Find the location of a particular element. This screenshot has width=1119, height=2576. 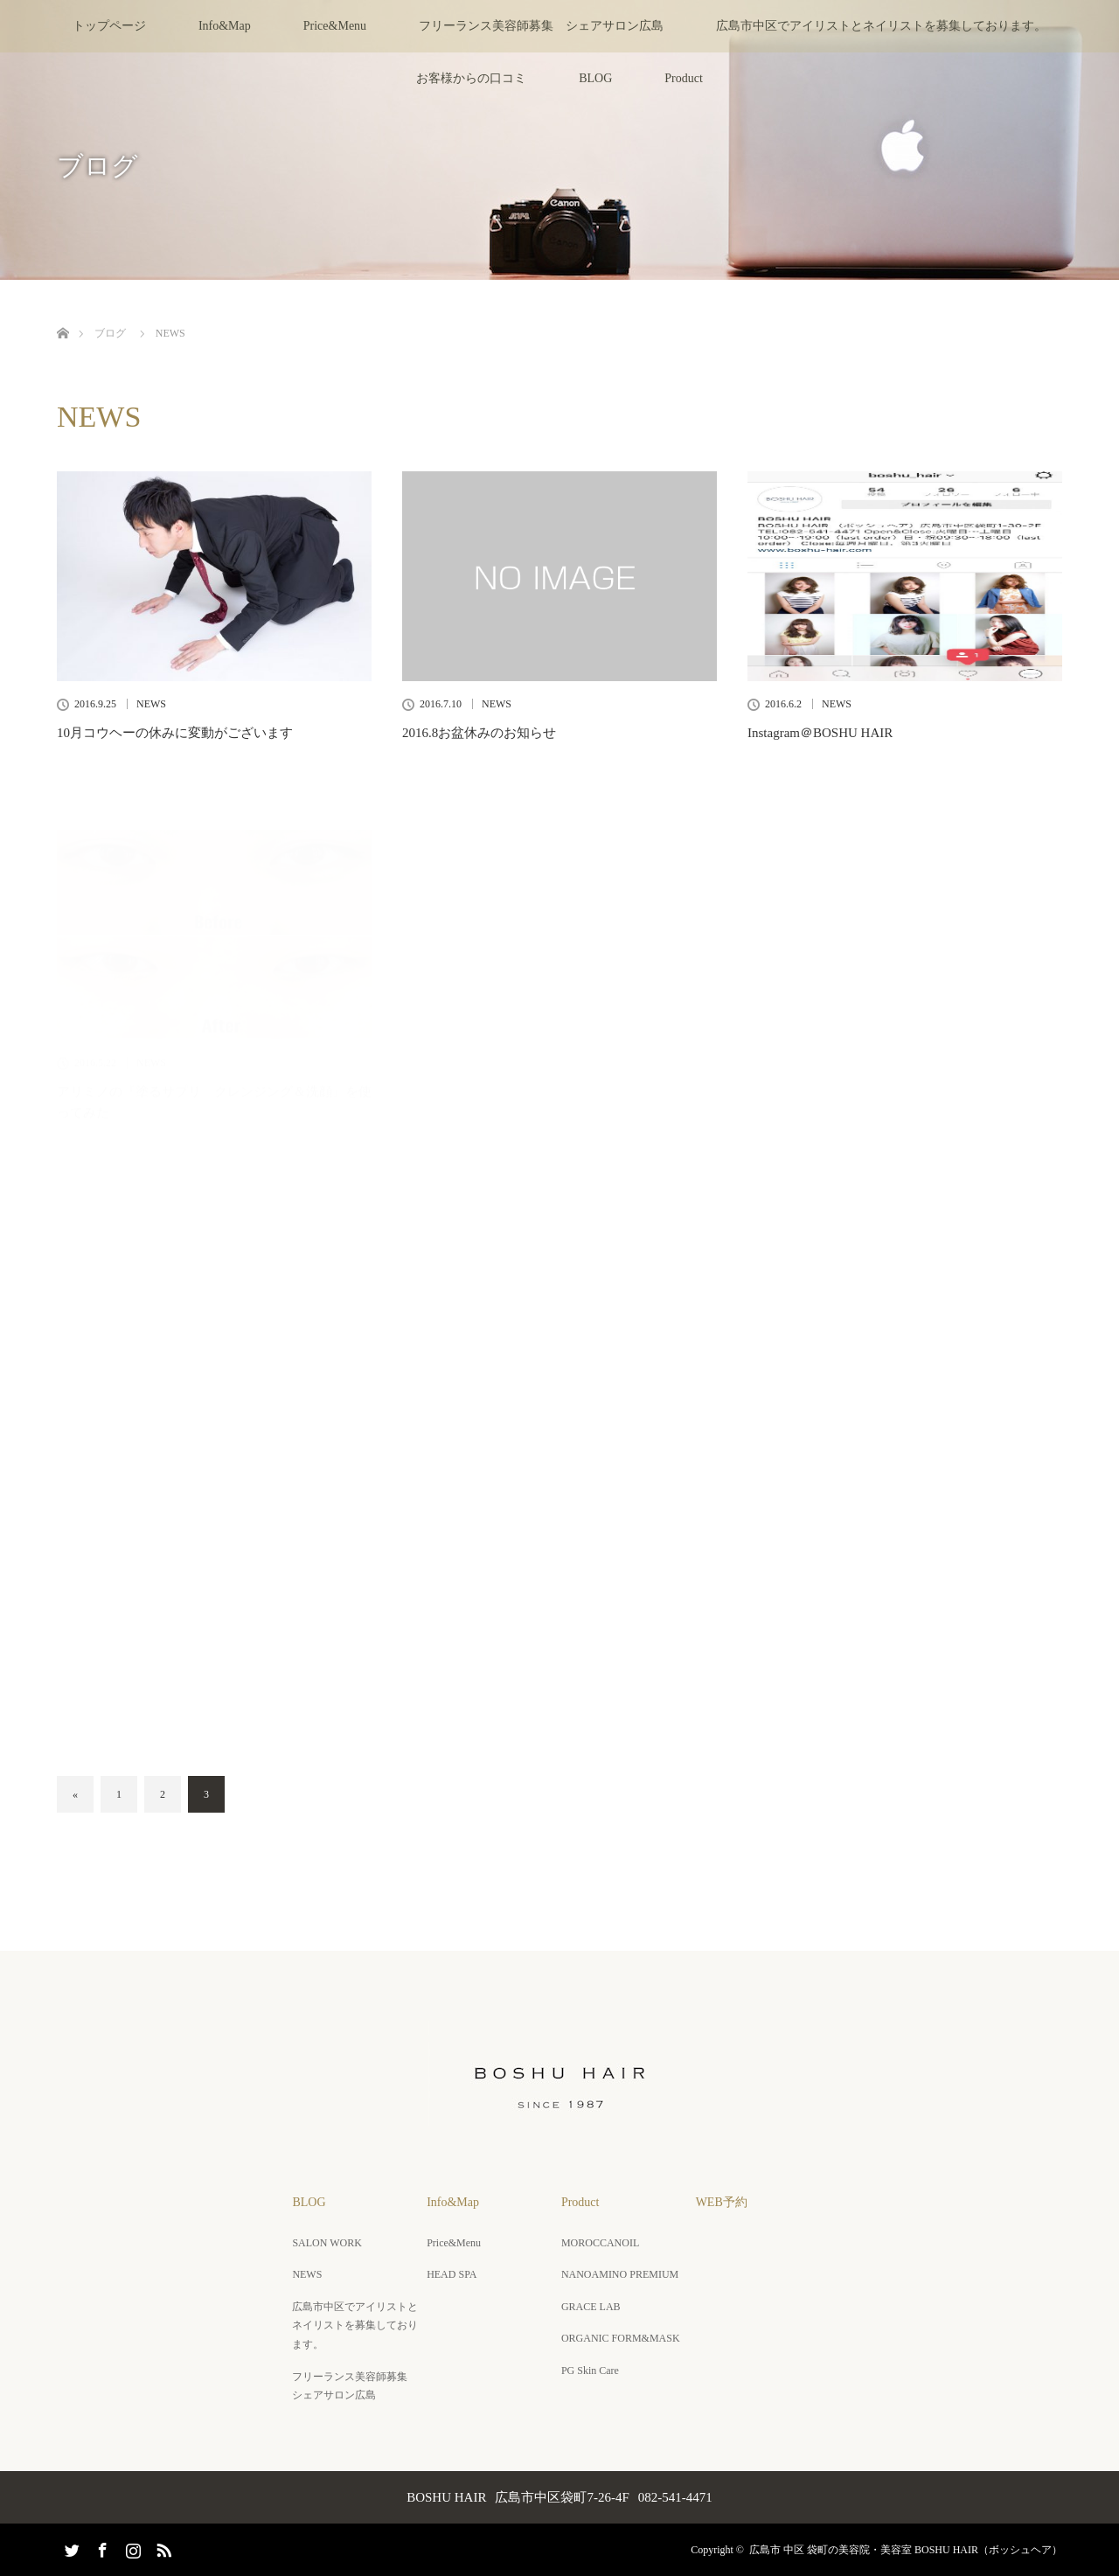

SALON WORK is located at coordinates (326, 2243).